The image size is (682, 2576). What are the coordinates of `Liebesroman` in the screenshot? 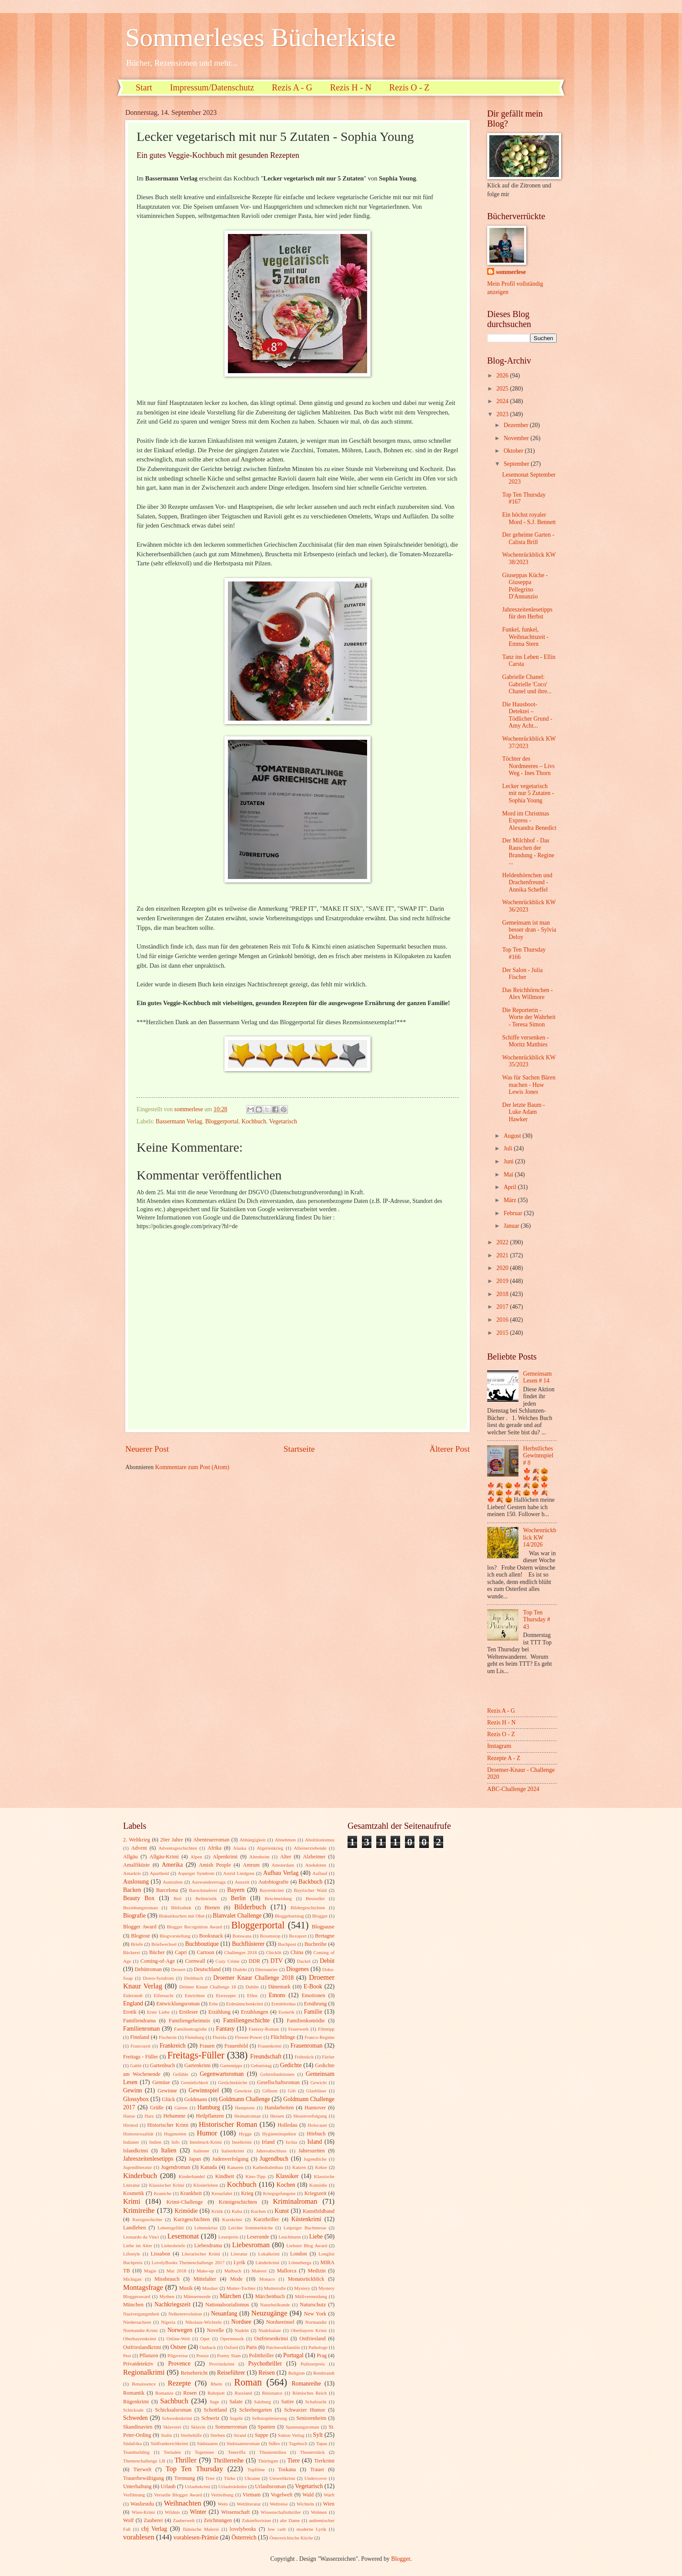 It's located at (251, 2245).